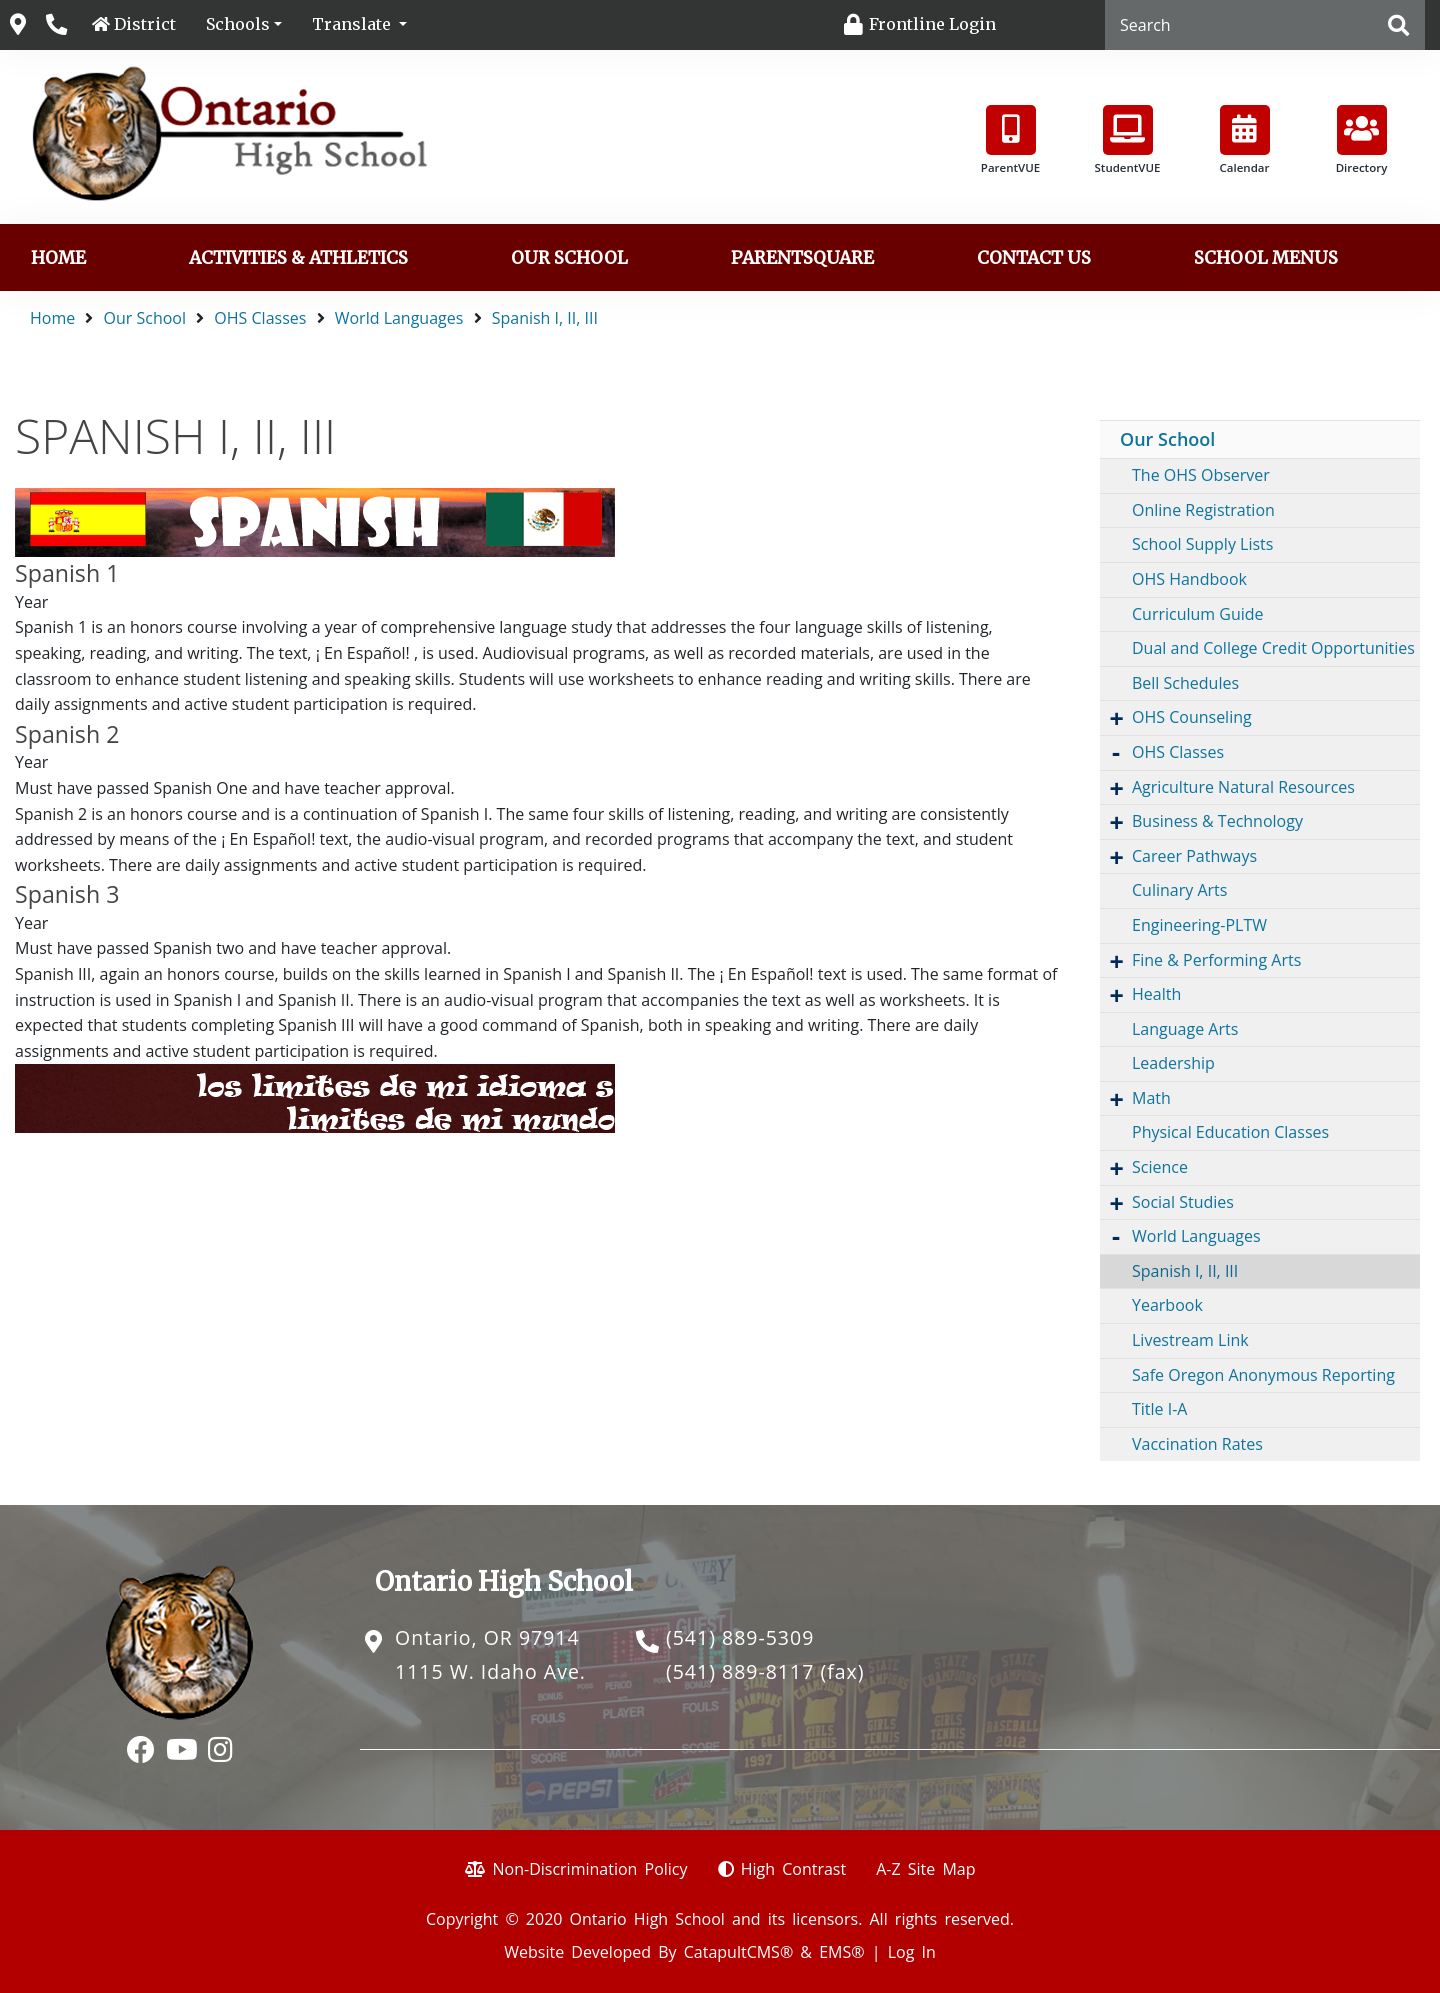  What do you see at coordinates (1192, 717) in the screenshot?
I see `OHS Counseling` at bounding box center [1192, 717].